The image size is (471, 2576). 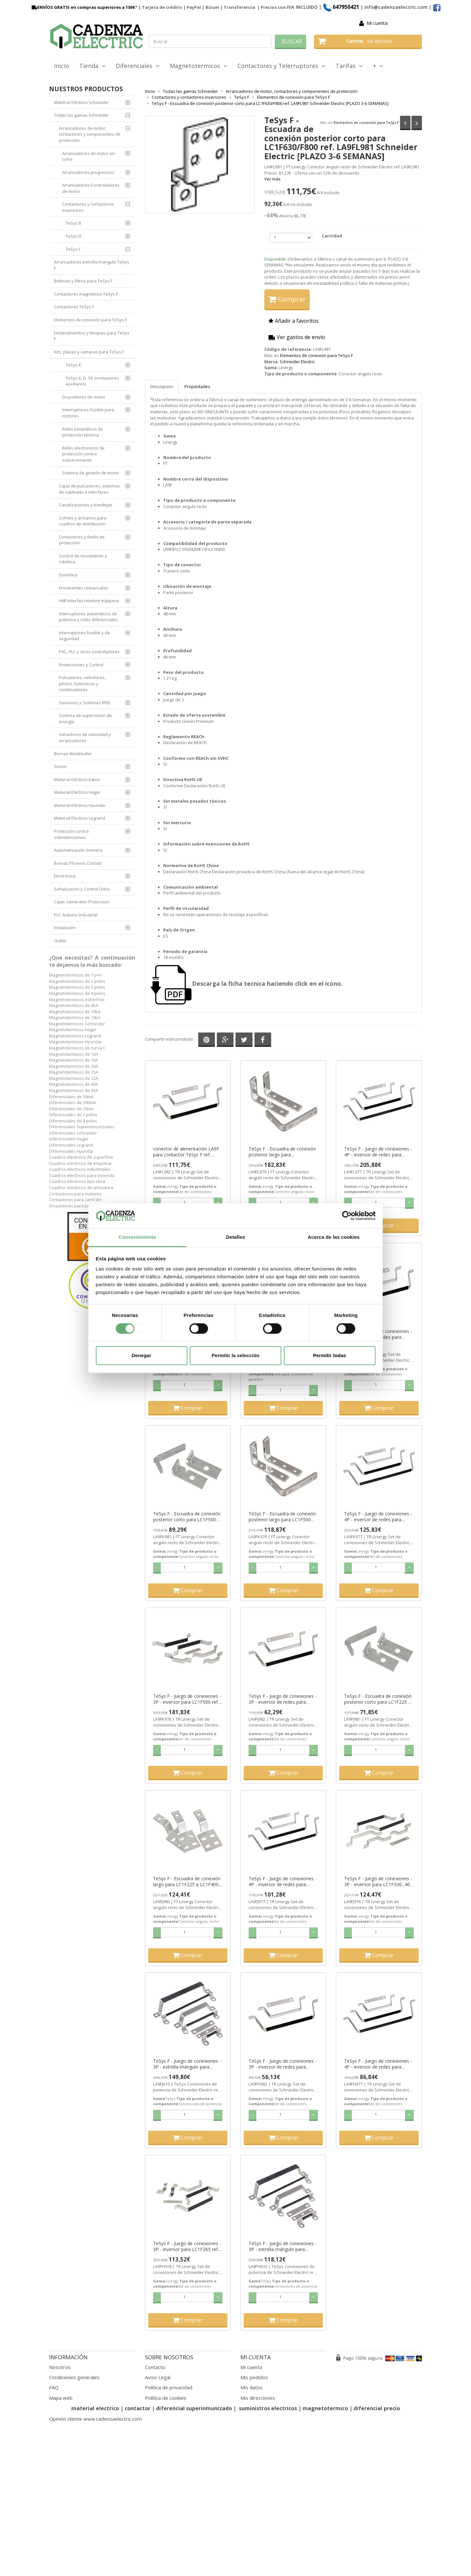 I want to click on Contactores TeSys F, so click(x=74, y=307).